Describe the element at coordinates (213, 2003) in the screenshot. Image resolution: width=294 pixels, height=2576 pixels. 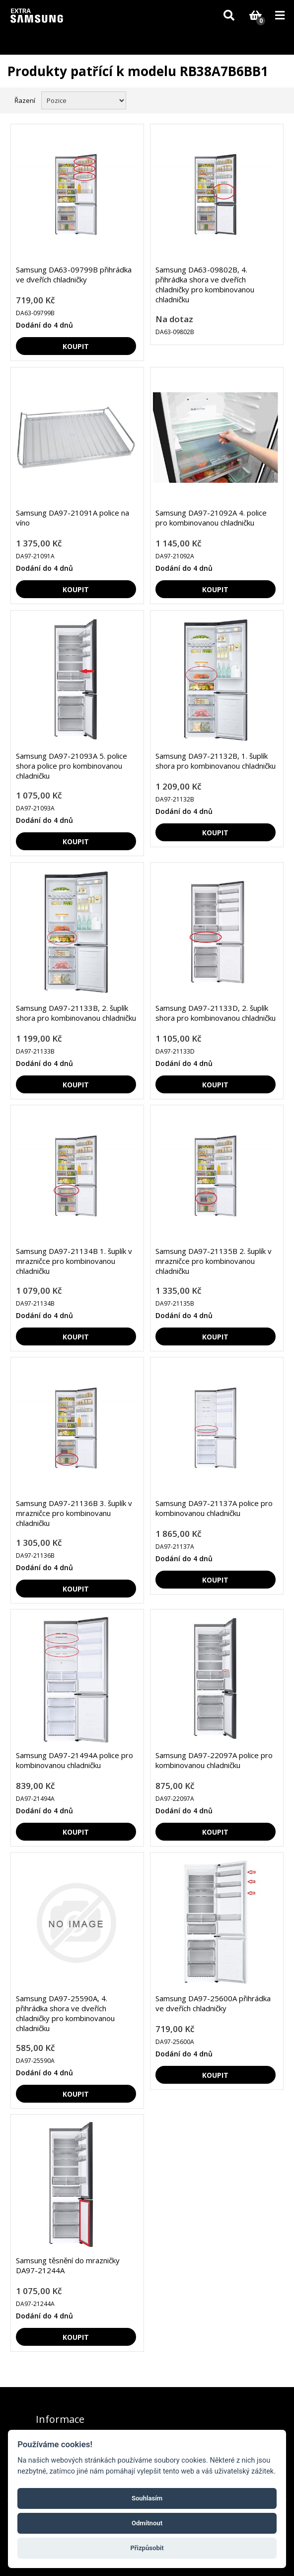
I see `Samsung DA97-25600A přihrádka ve dveřích chladničky` at that location.